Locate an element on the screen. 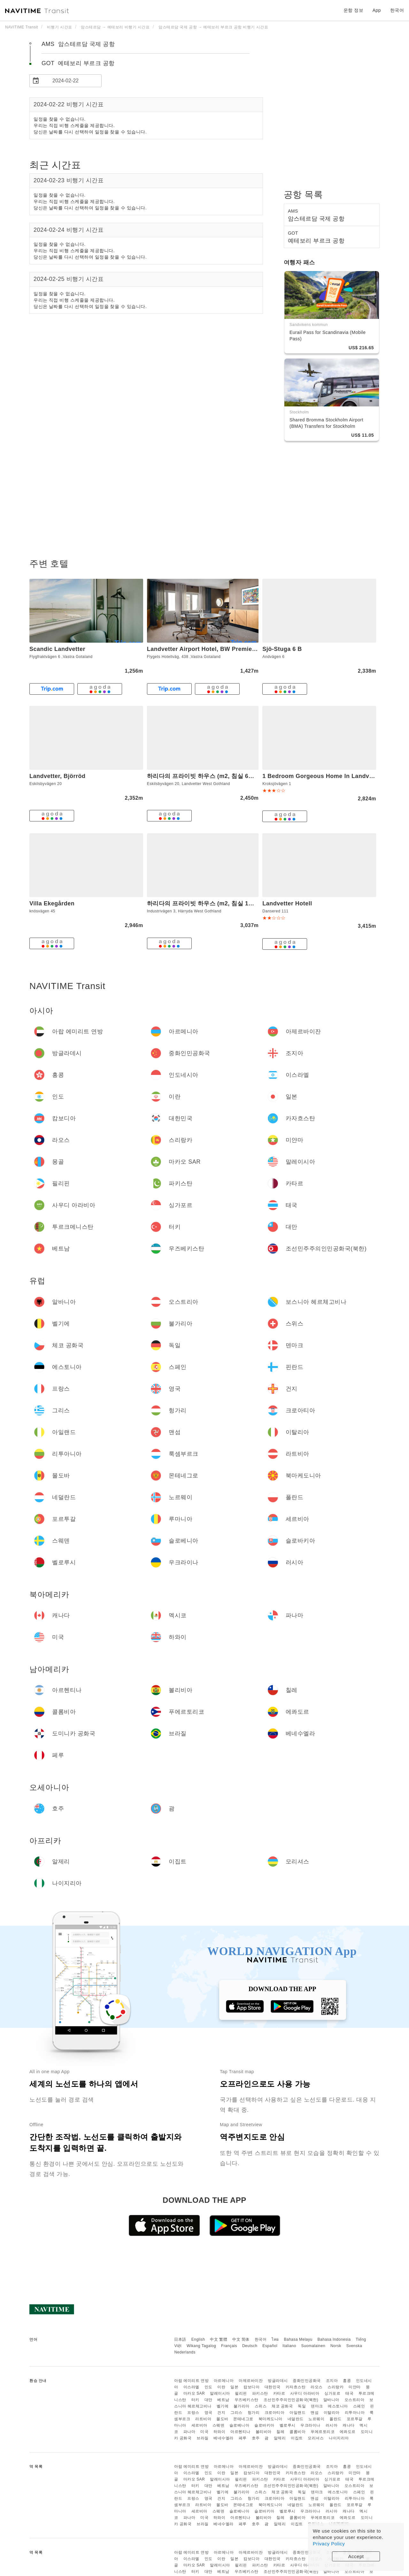 The width and height of the screenshot is (409, 2576). Sjö-Stuga 6 B is located at coordinates (282, 649).